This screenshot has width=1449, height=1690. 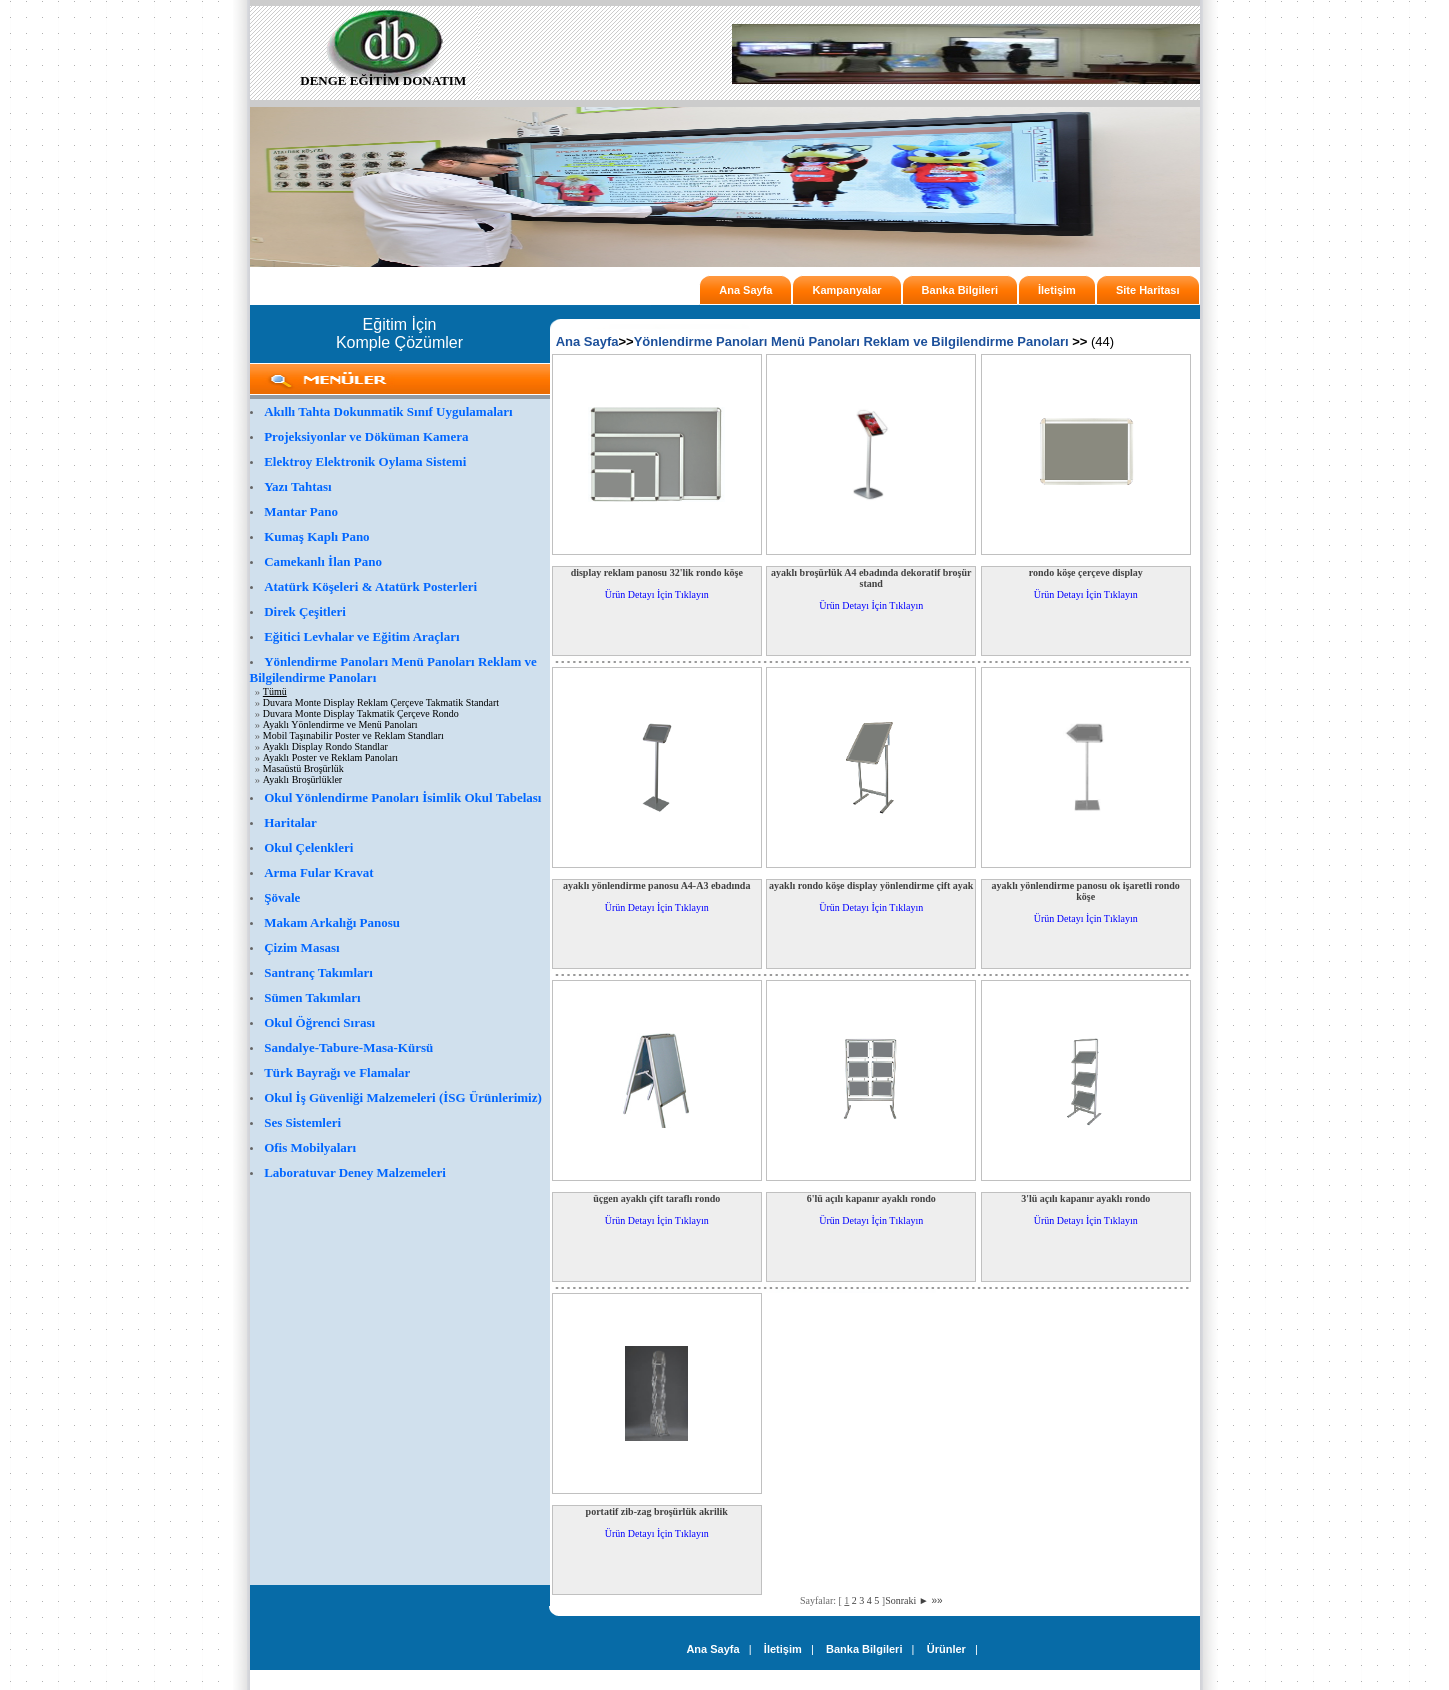 I want to click on Türk Bayrağı ve Flamalar, so click(x=337, y=1072).